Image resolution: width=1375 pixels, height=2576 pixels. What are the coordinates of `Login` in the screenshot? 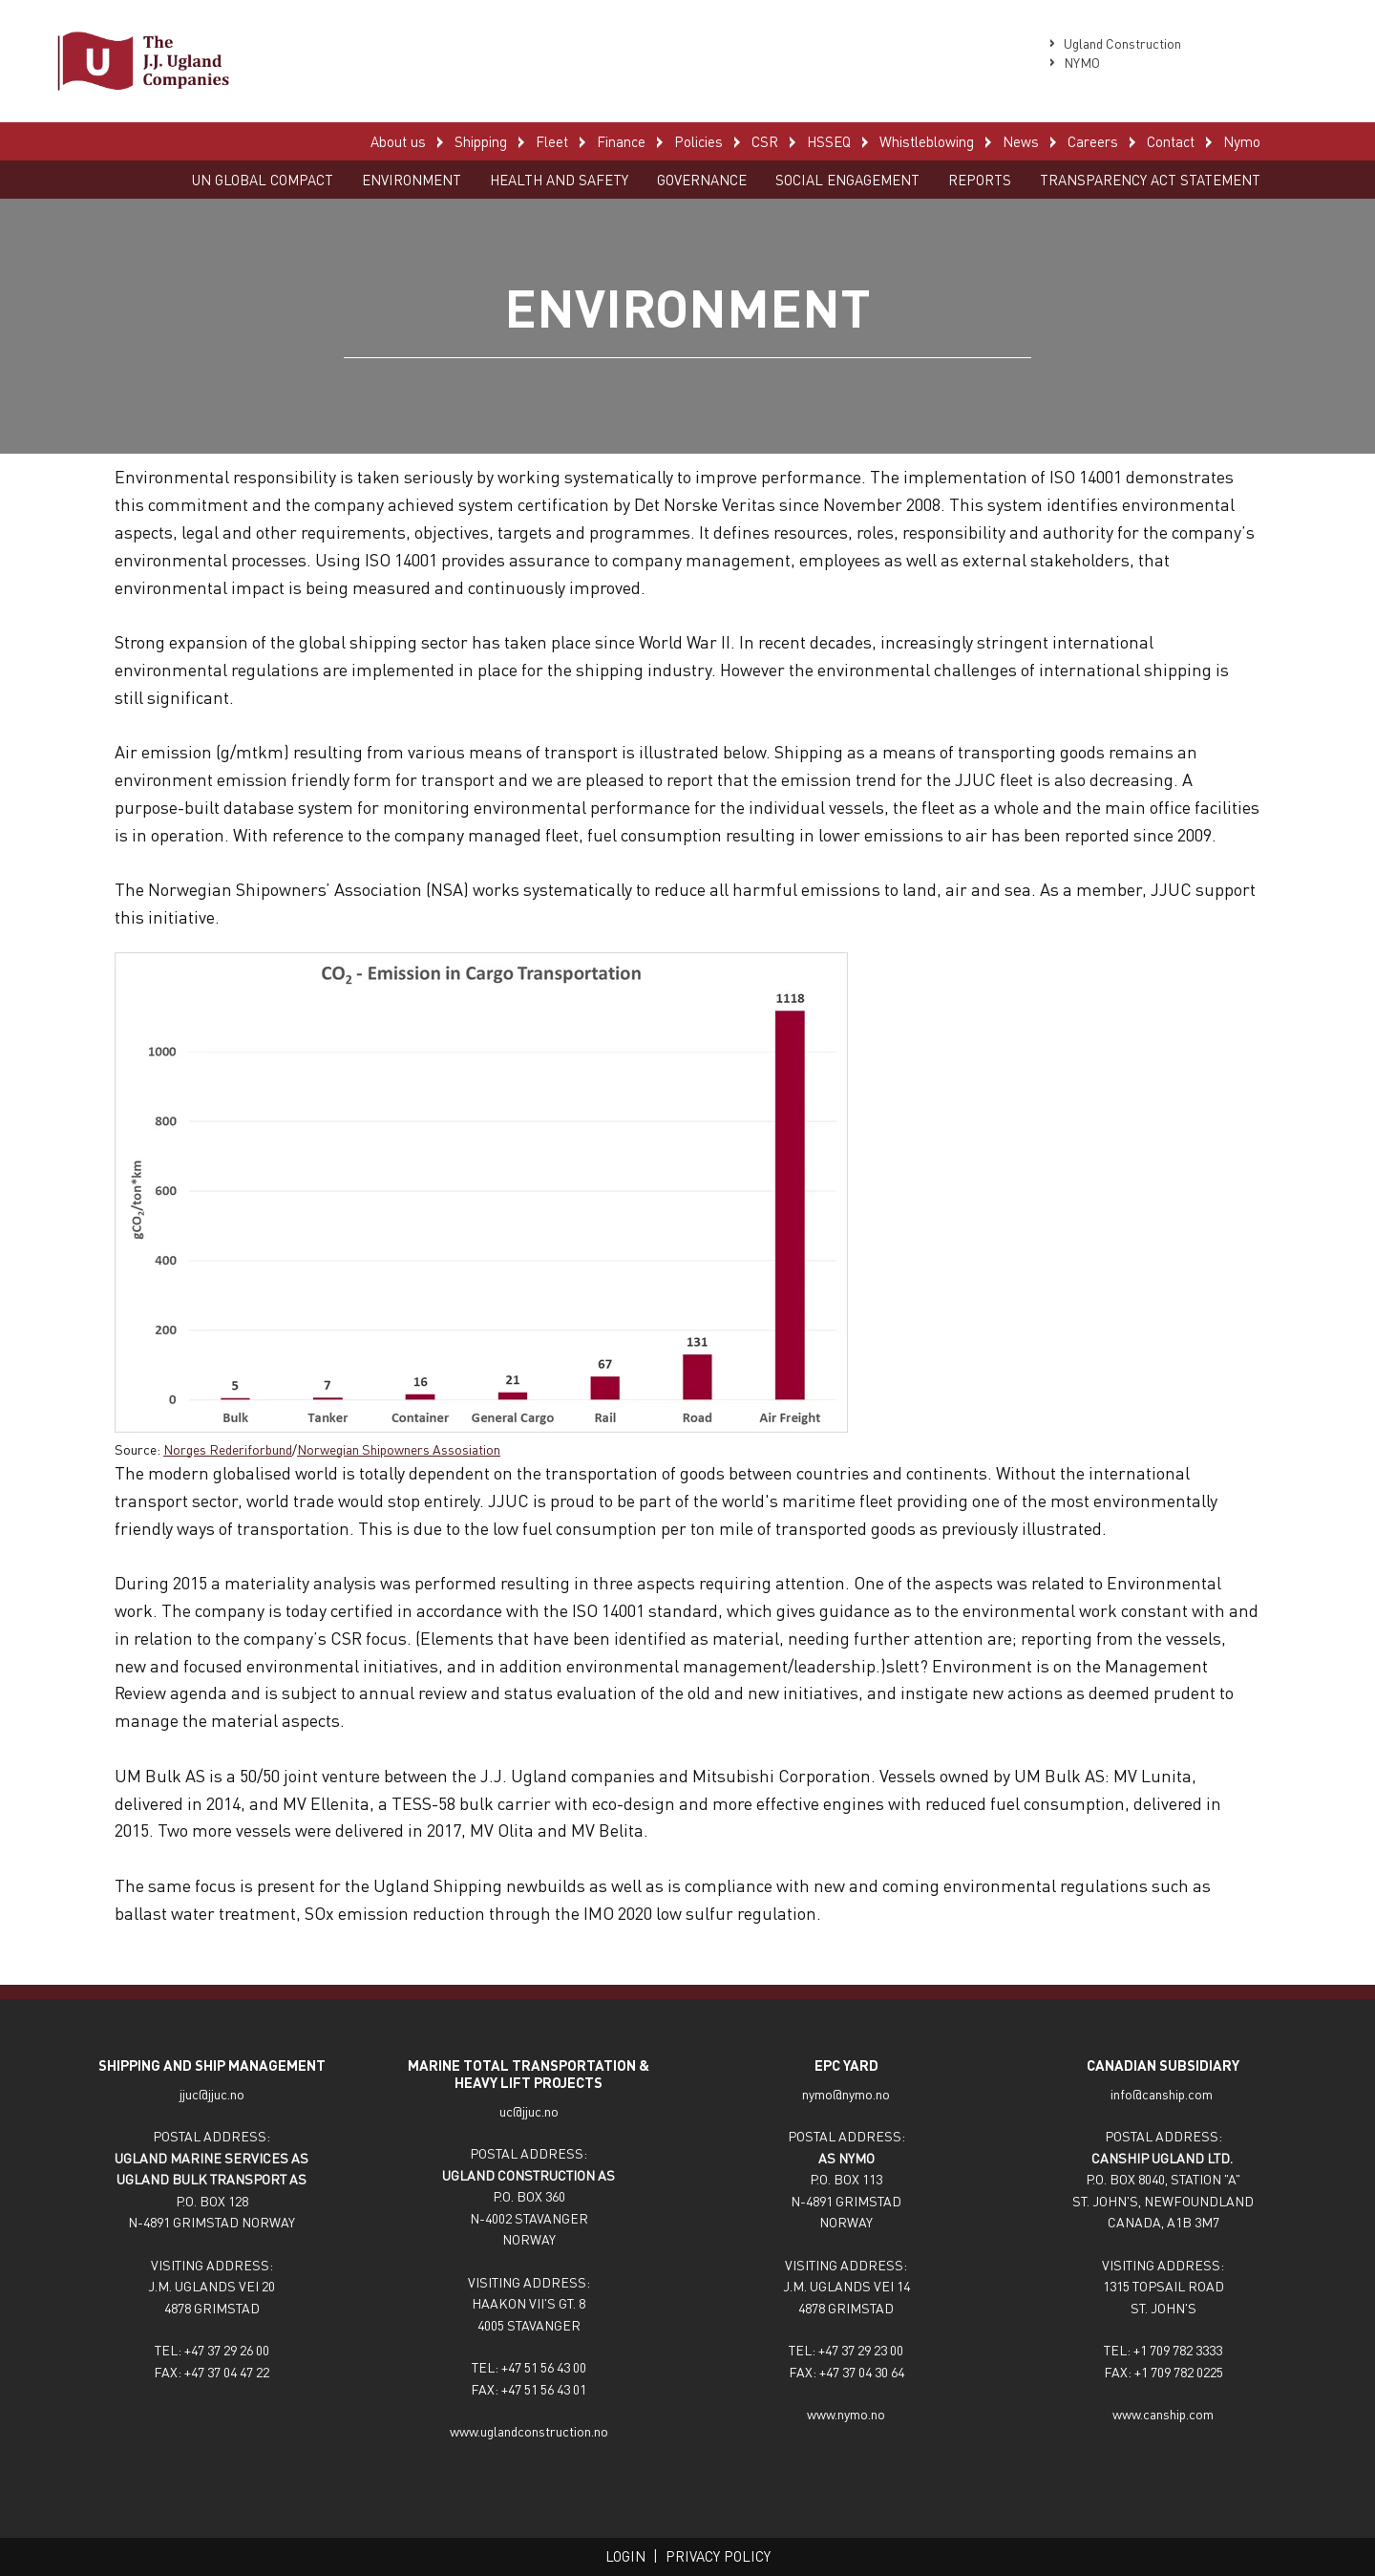 It's located at (625, 2555).